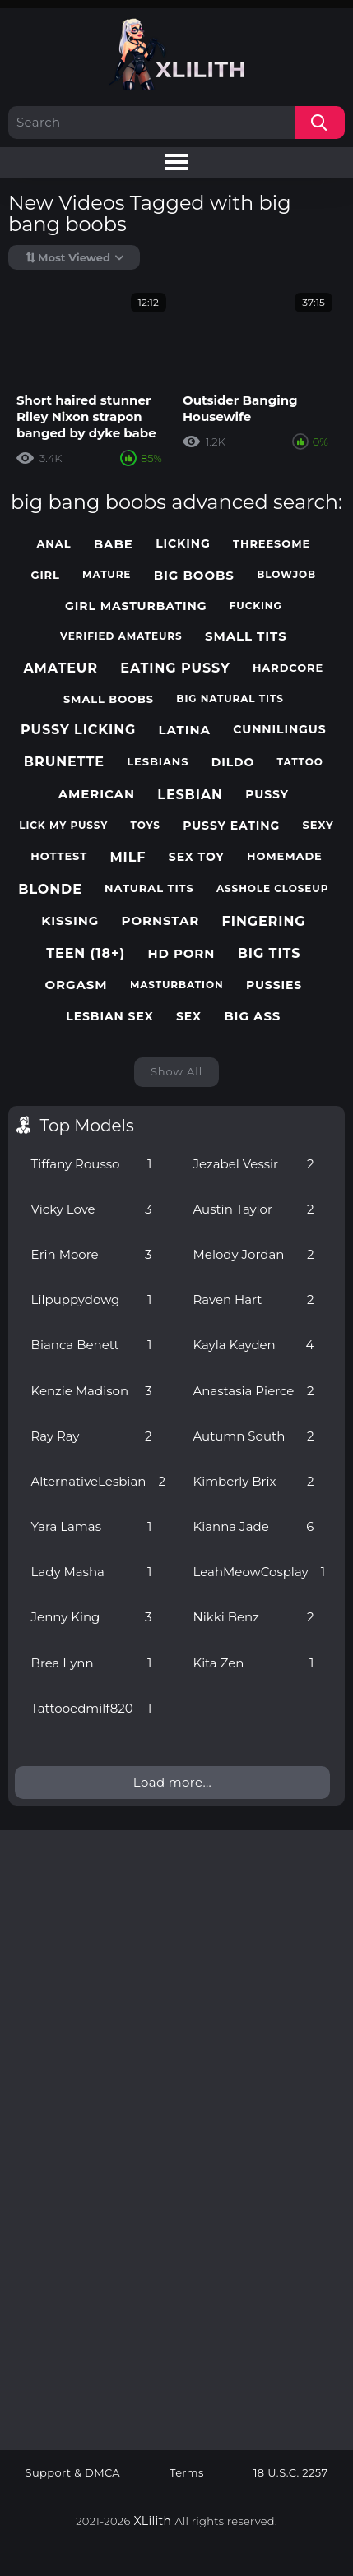  Describe the element at coordinates (231, 826) in the screenshot. I see `pussy eating` at that location.